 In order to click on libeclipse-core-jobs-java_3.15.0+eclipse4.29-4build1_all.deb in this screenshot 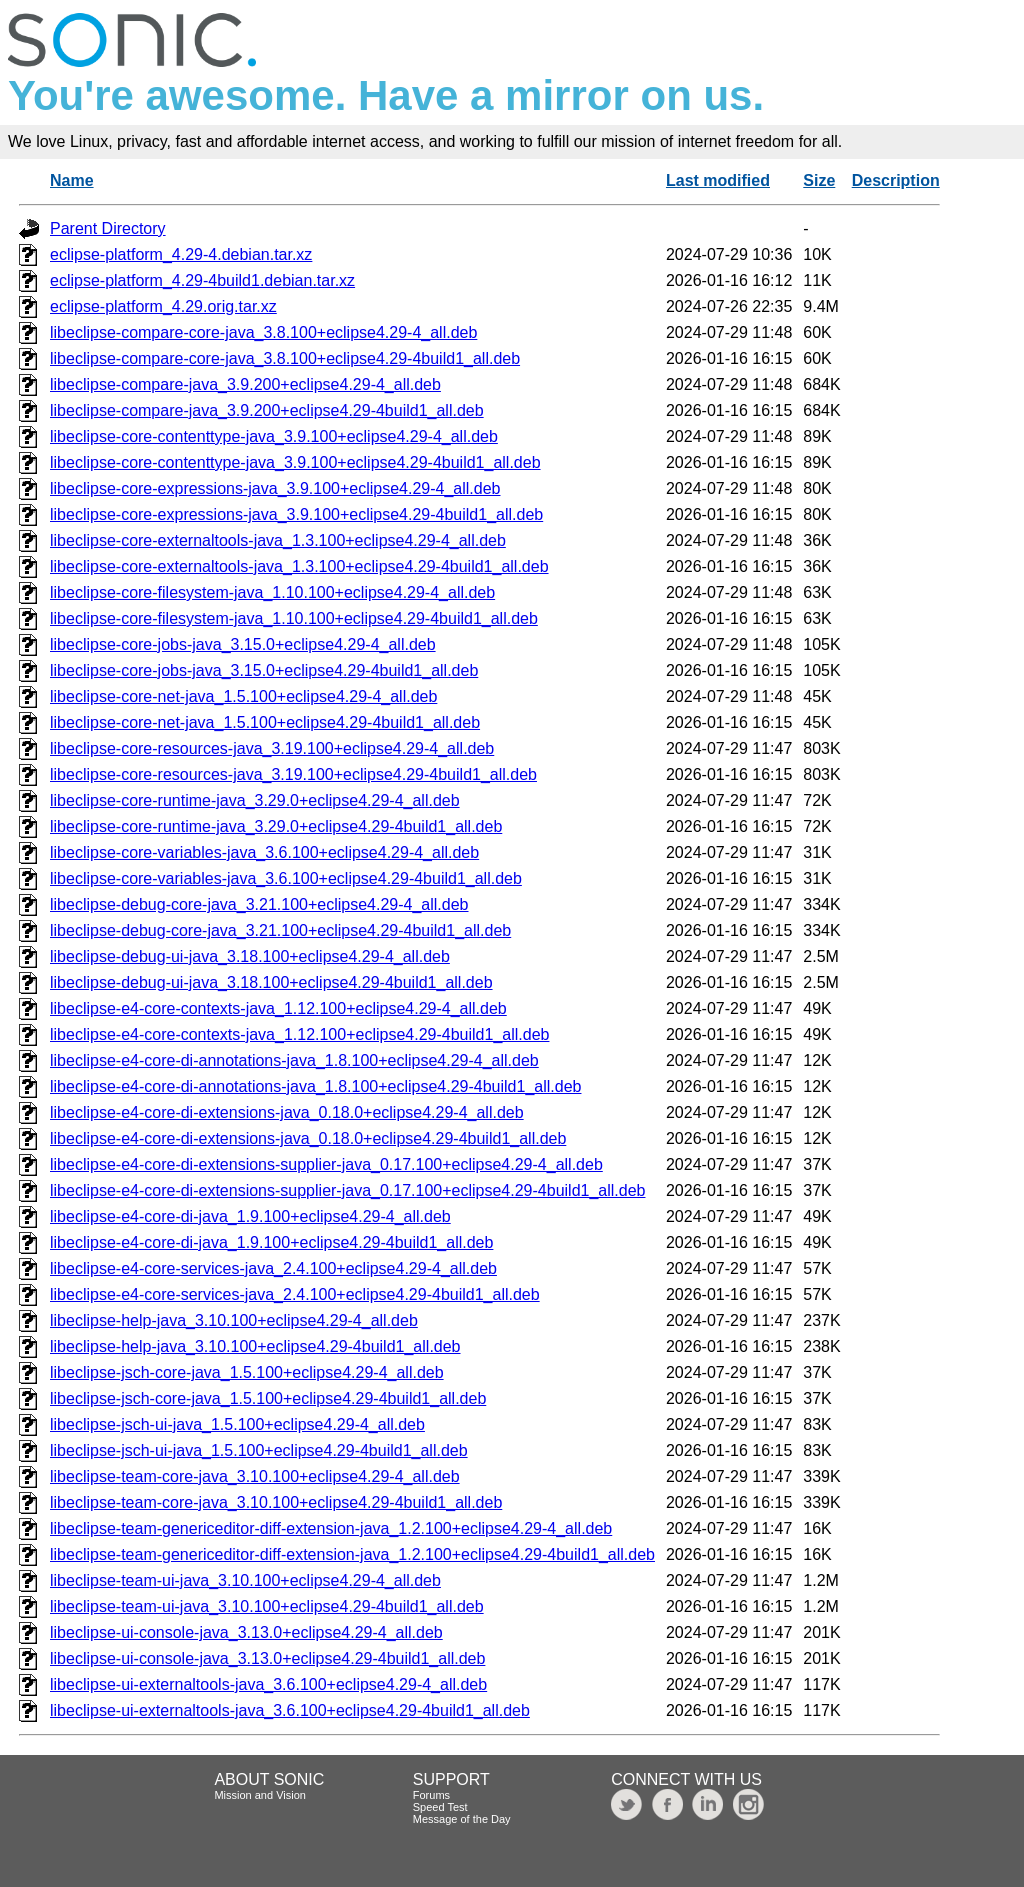, I will do `click(264, 670)`.